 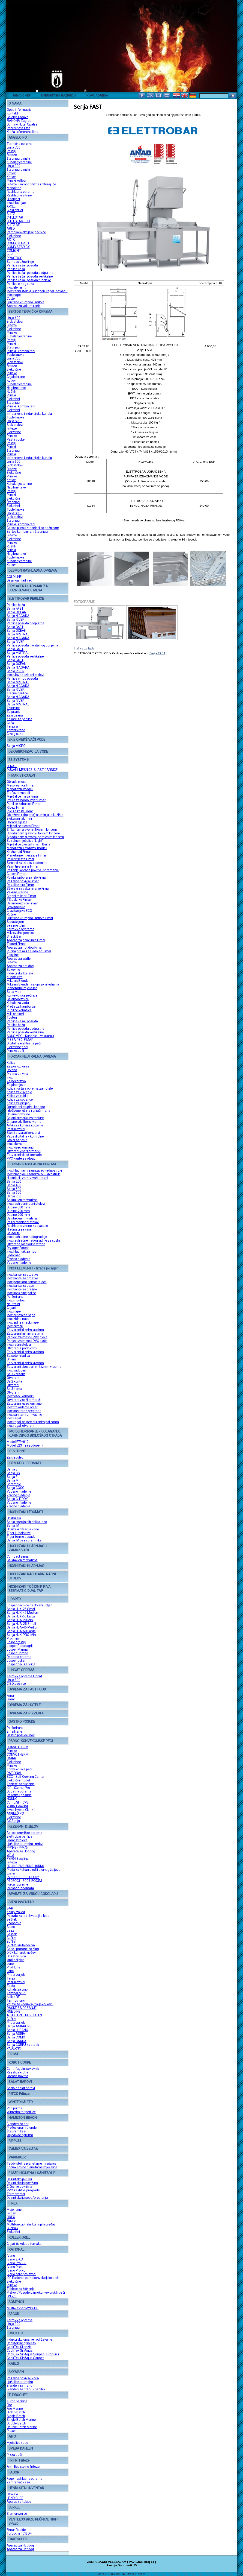 What do you see at coordinates (25, 1125) in the screenshot?
I see `Artikli za kuhinje i pizerije` at bounding box center [25, 1125].